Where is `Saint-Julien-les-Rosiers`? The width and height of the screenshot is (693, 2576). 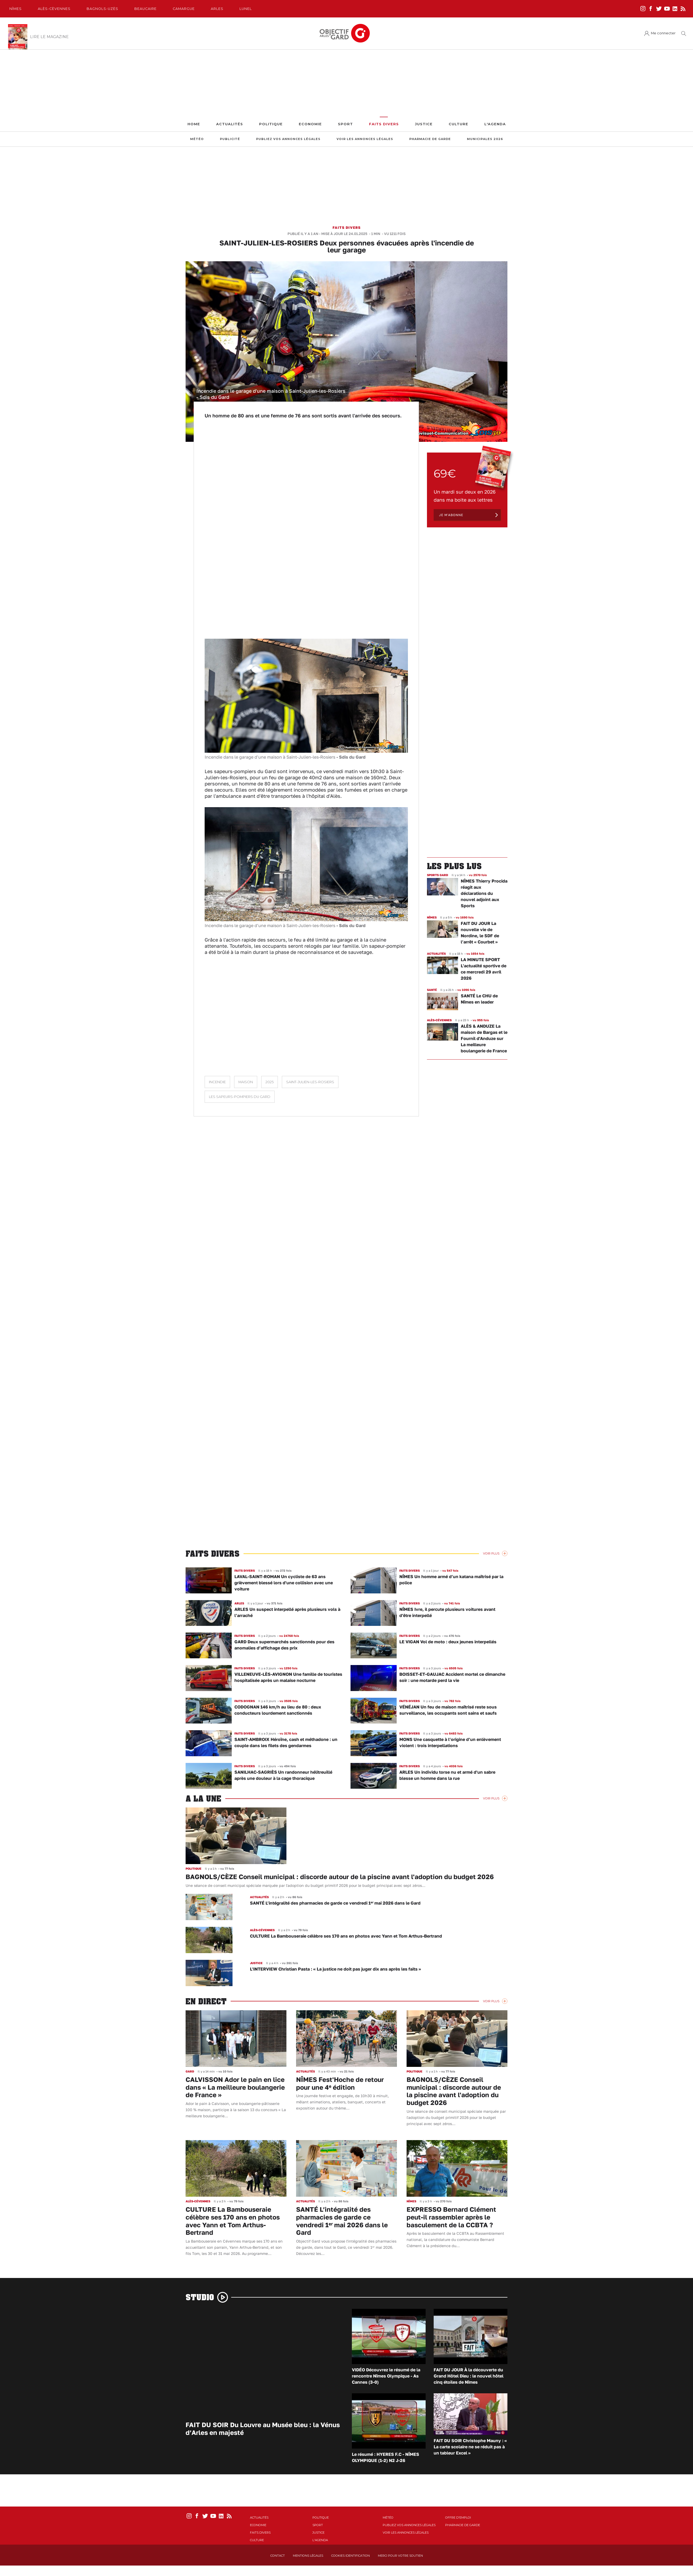 Saint-Julien-les-Rosiers is located at coordinates (310, 1082).